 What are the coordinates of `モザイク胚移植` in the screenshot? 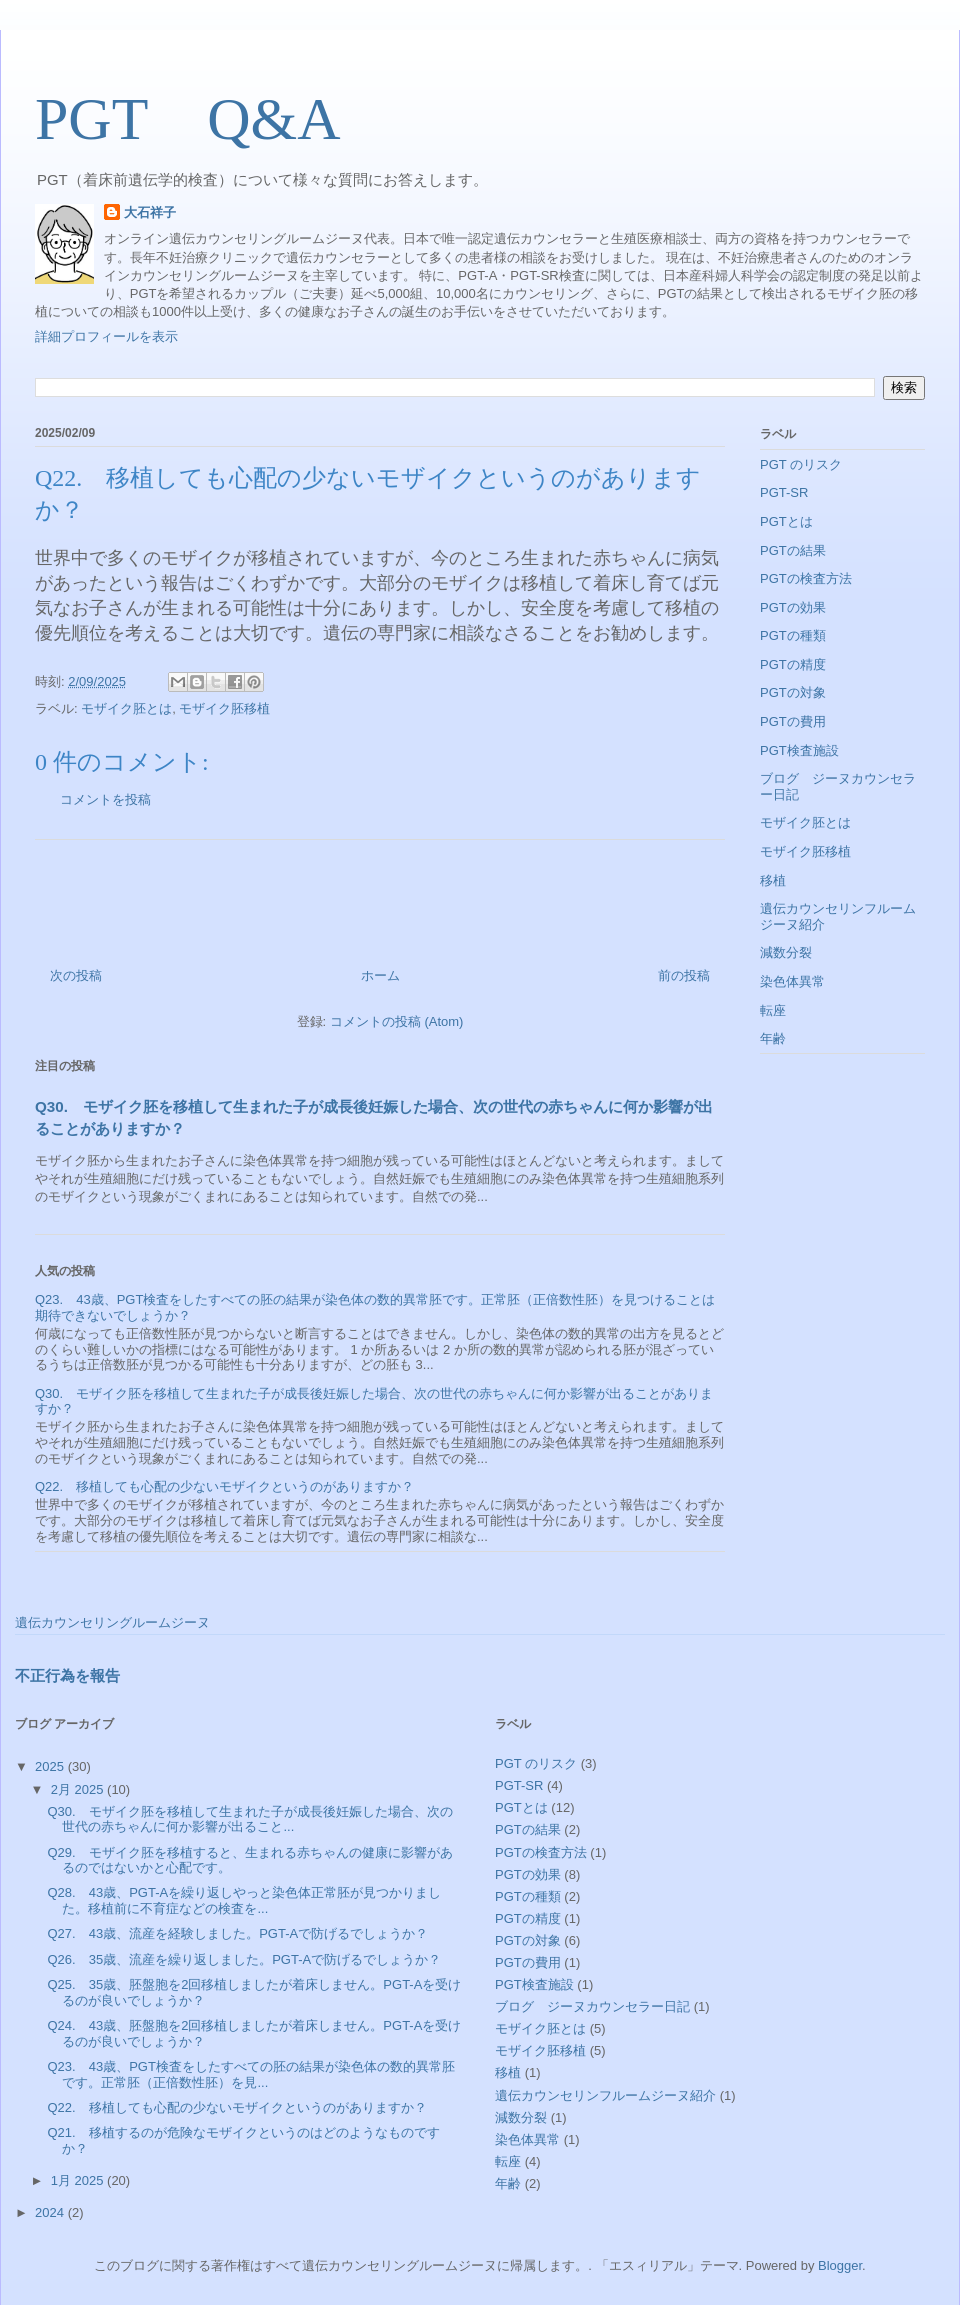 It's located at (224, 708).